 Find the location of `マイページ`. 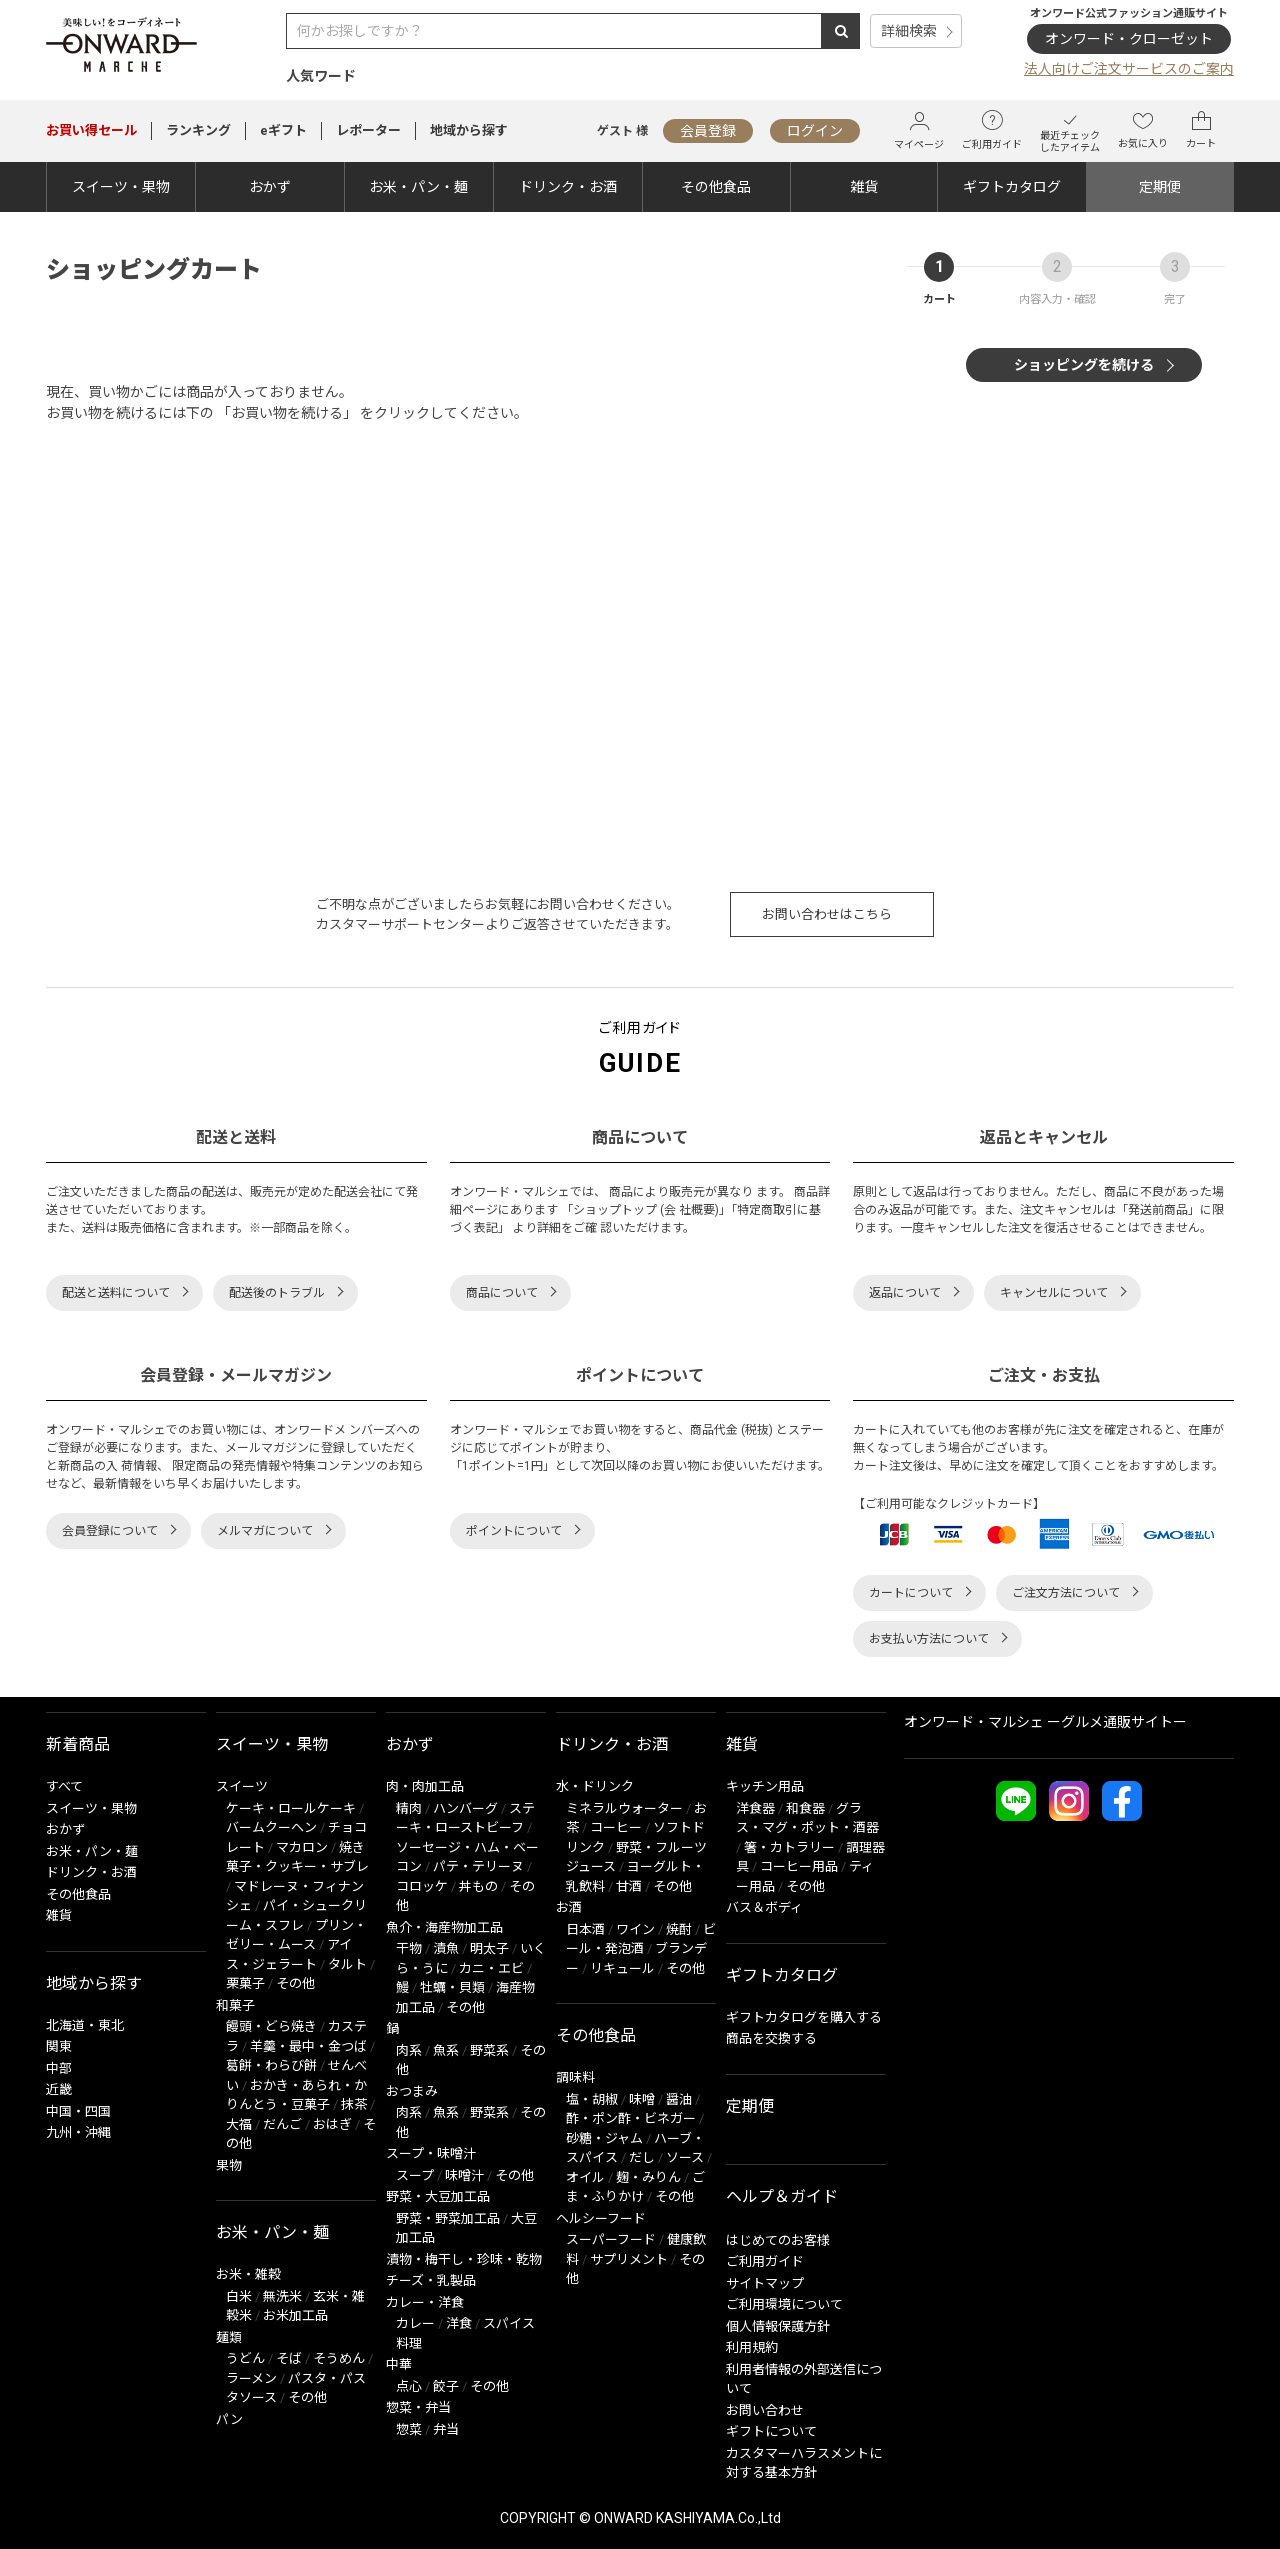

マイページ is located at coordinates (919, 130).